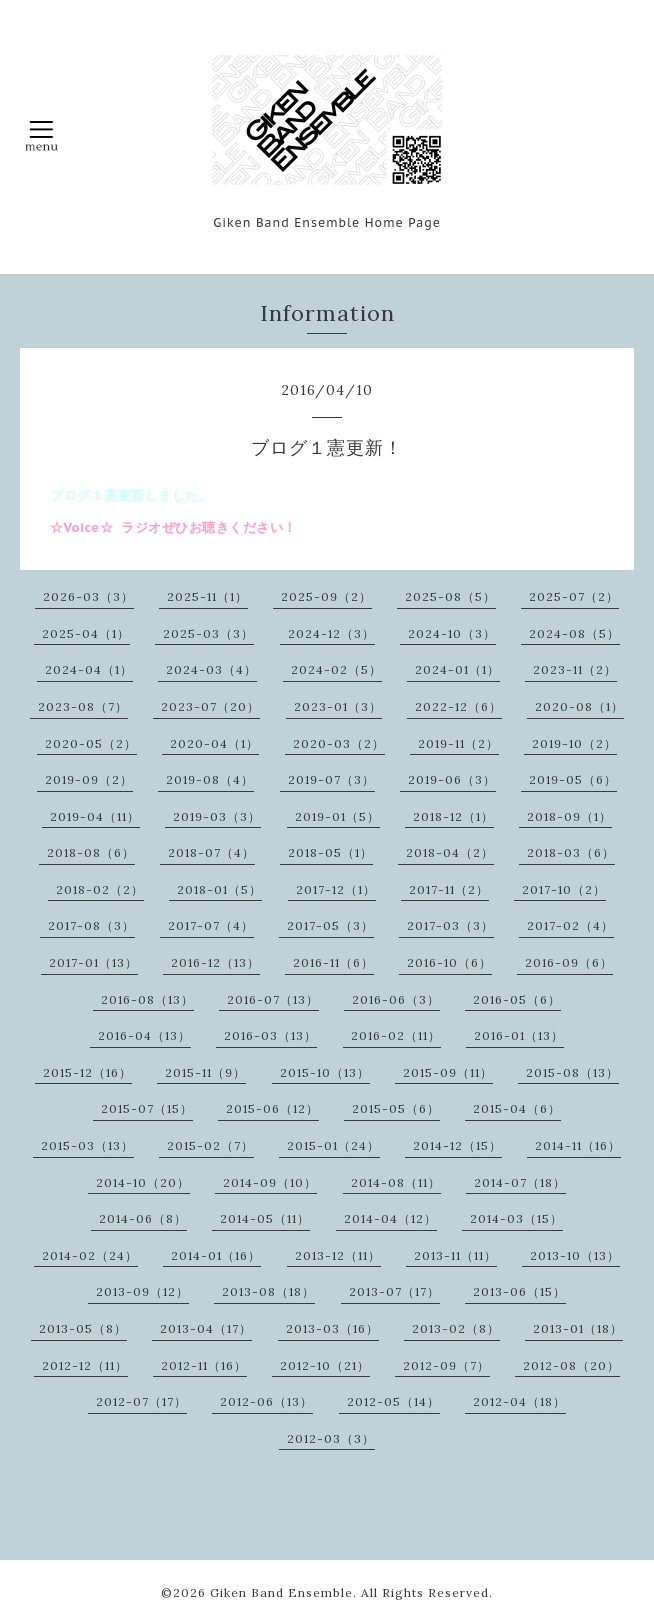 This screenshot has width=654, height=1614. What do you see at coordinates (331, 1438) in the screenshot?
I see `2012-03（3）` at bounding box center [331, 1438].